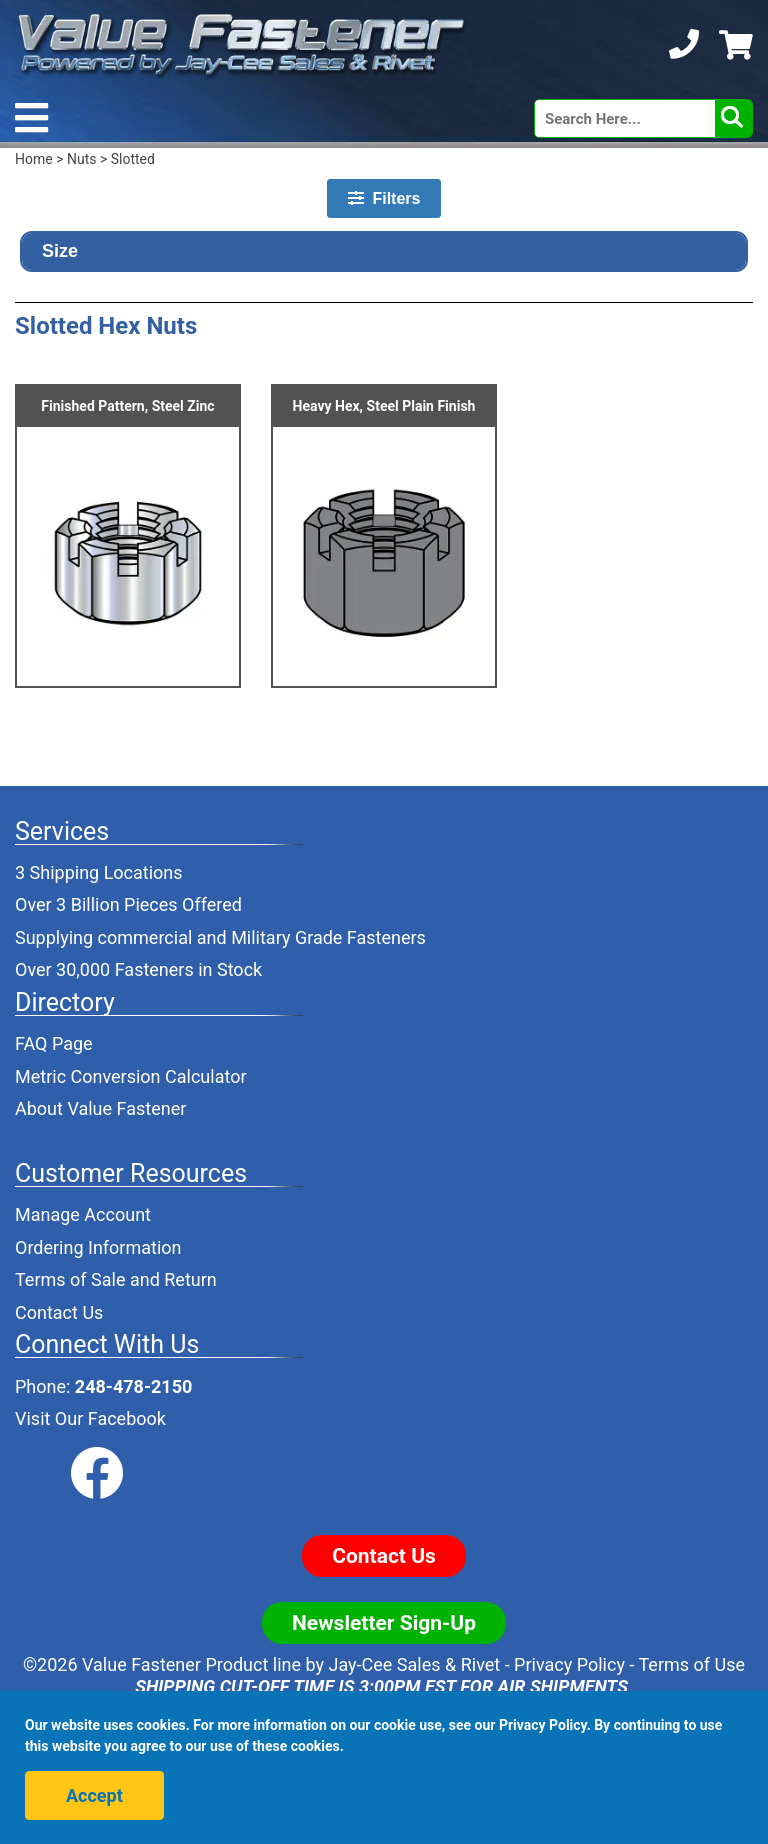 This screenshot has width=768, height=1844. What do you see at coordinates (34, 159) in the screenshot?
I see `Home` at bounding box center [34, 159].